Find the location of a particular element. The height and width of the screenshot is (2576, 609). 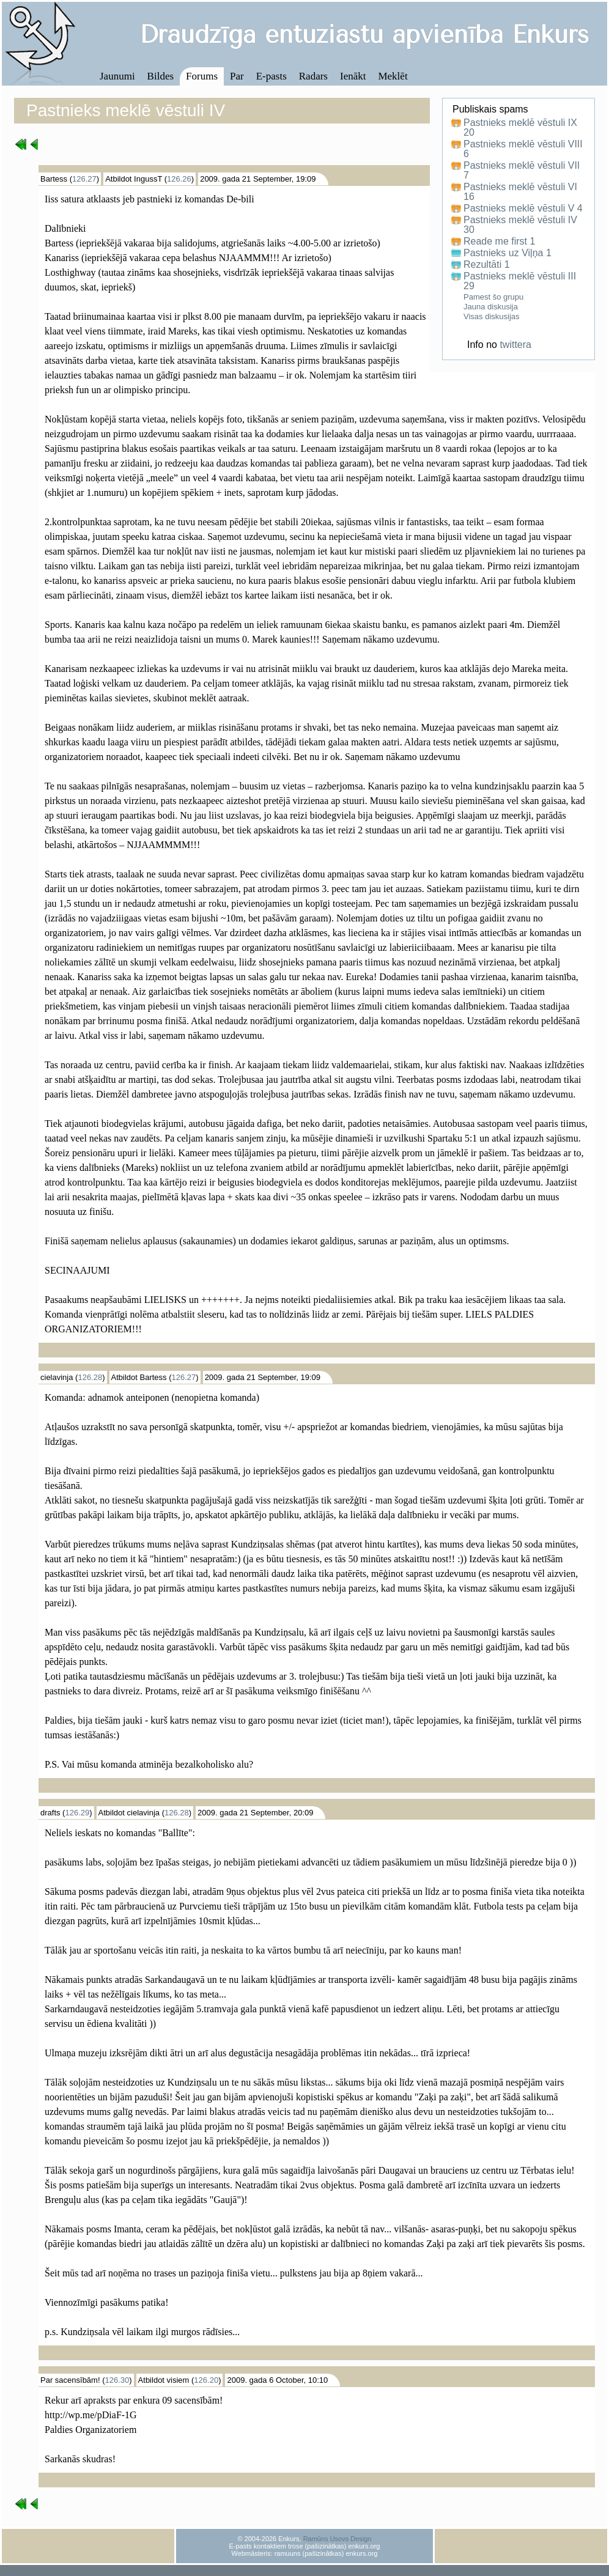

Visas diskusijas is located at coordinates (491, 316).